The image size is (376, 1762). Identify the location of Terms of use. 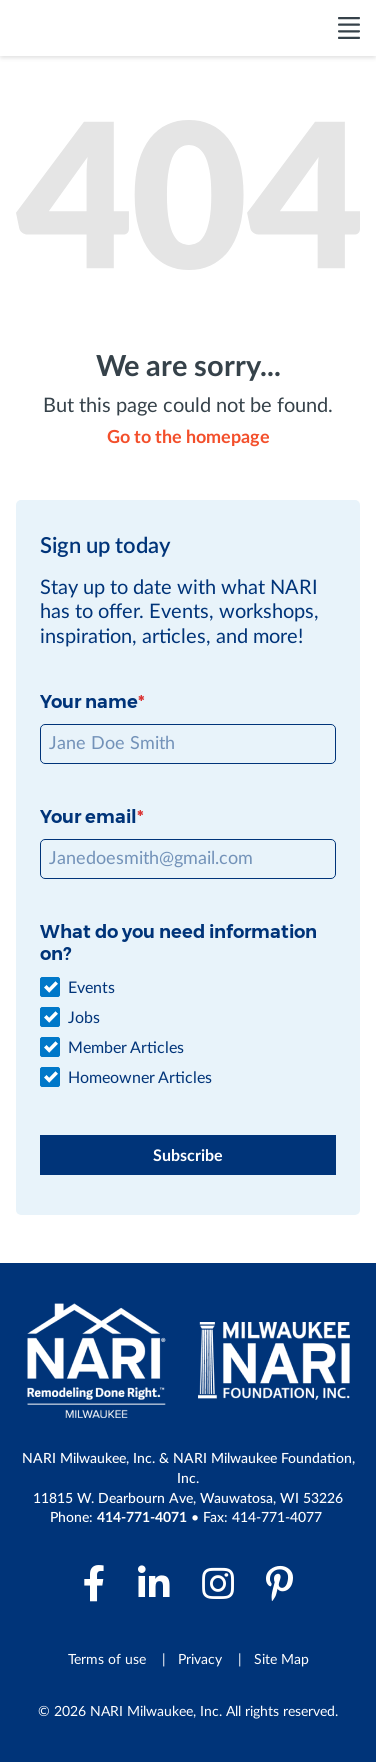
(107, 1660).